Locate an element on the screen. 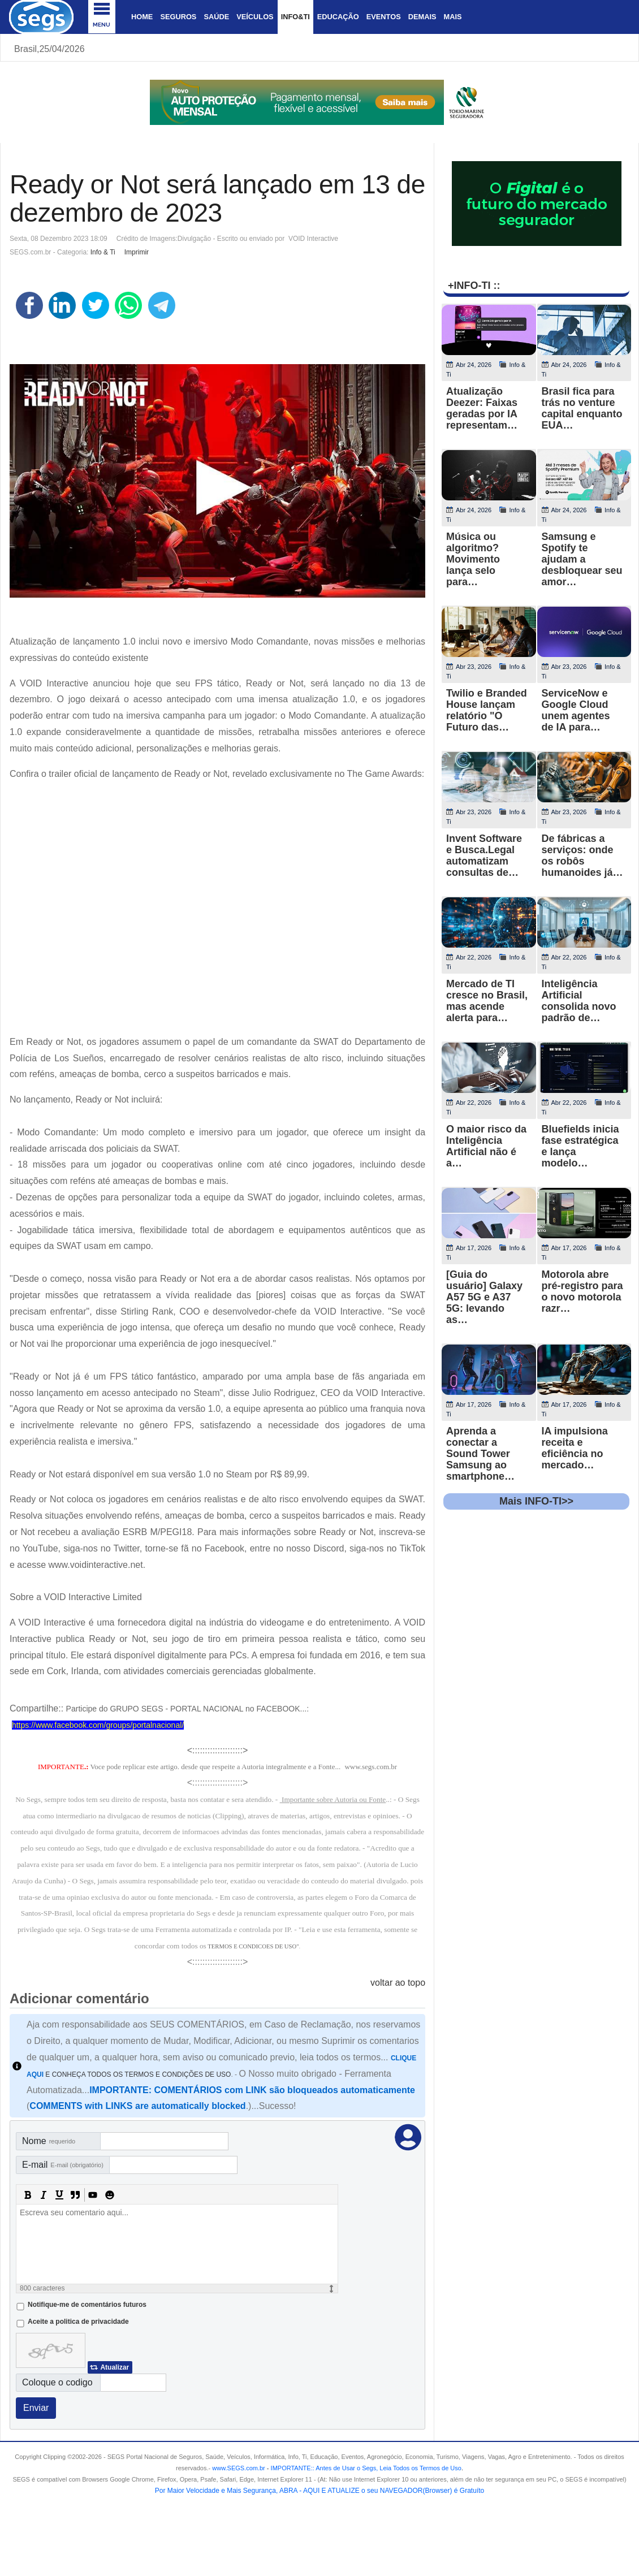 Image resolution: width=639 pixels, height=2576 pixels. Seguros is located at coordinates (178, 16).